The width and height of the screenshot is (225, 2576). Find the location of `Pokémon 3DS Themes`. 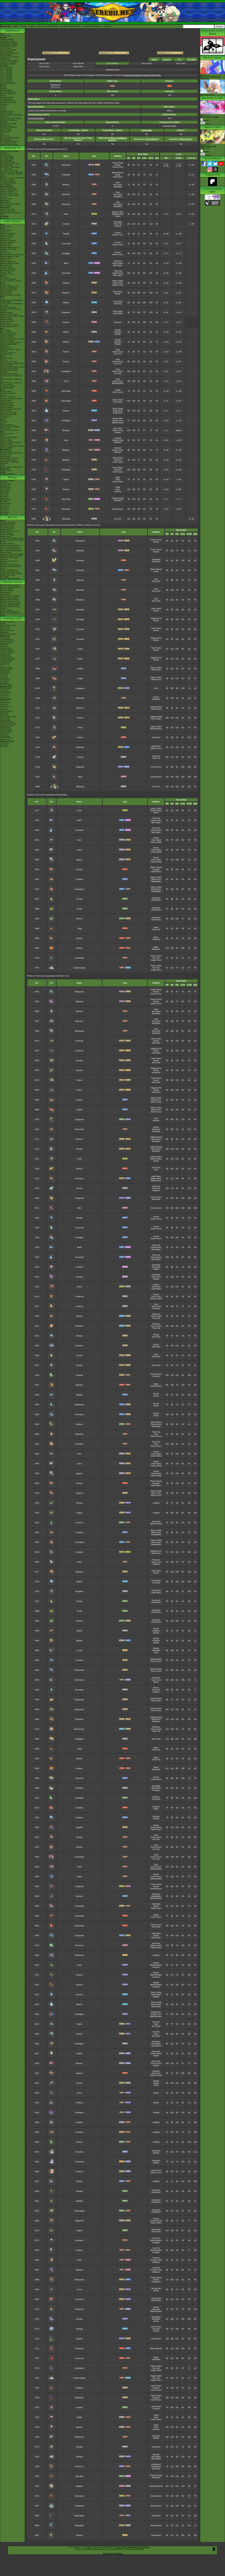

Pokémon 3DS Themes is located at coordinates (8, 460).